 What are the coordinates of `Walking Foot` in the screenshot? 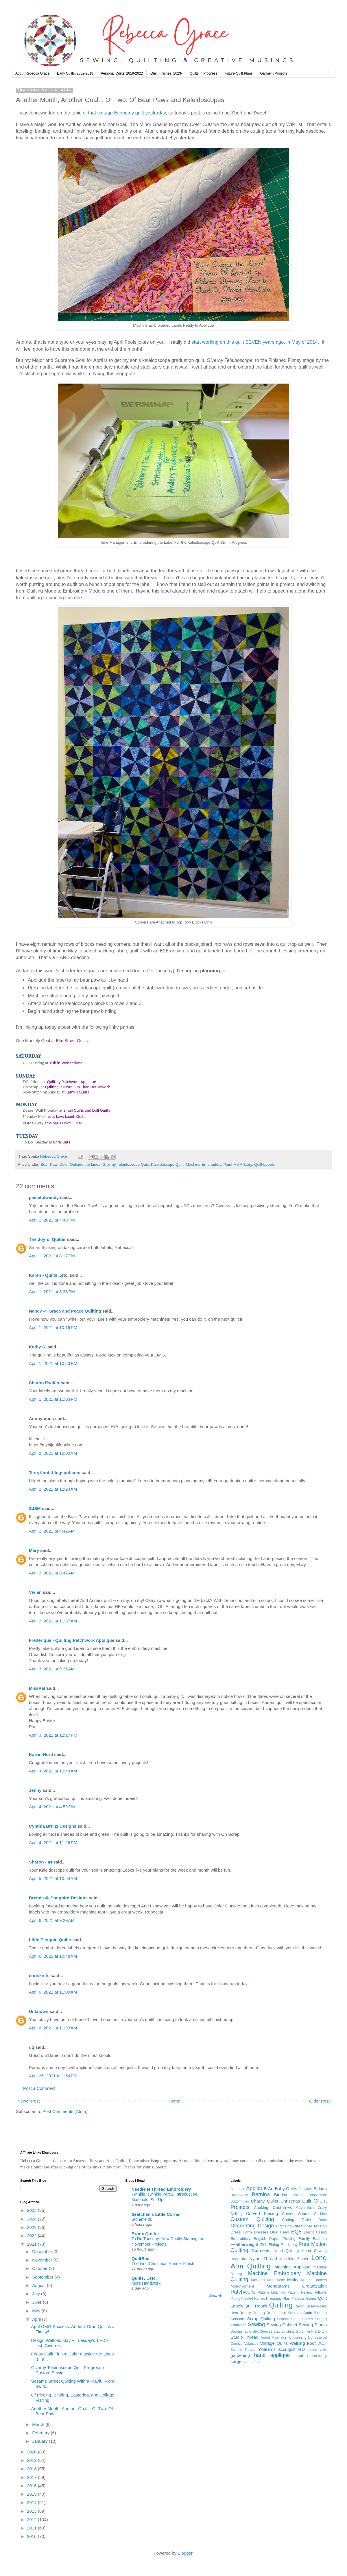 It's located at (303, 2343).